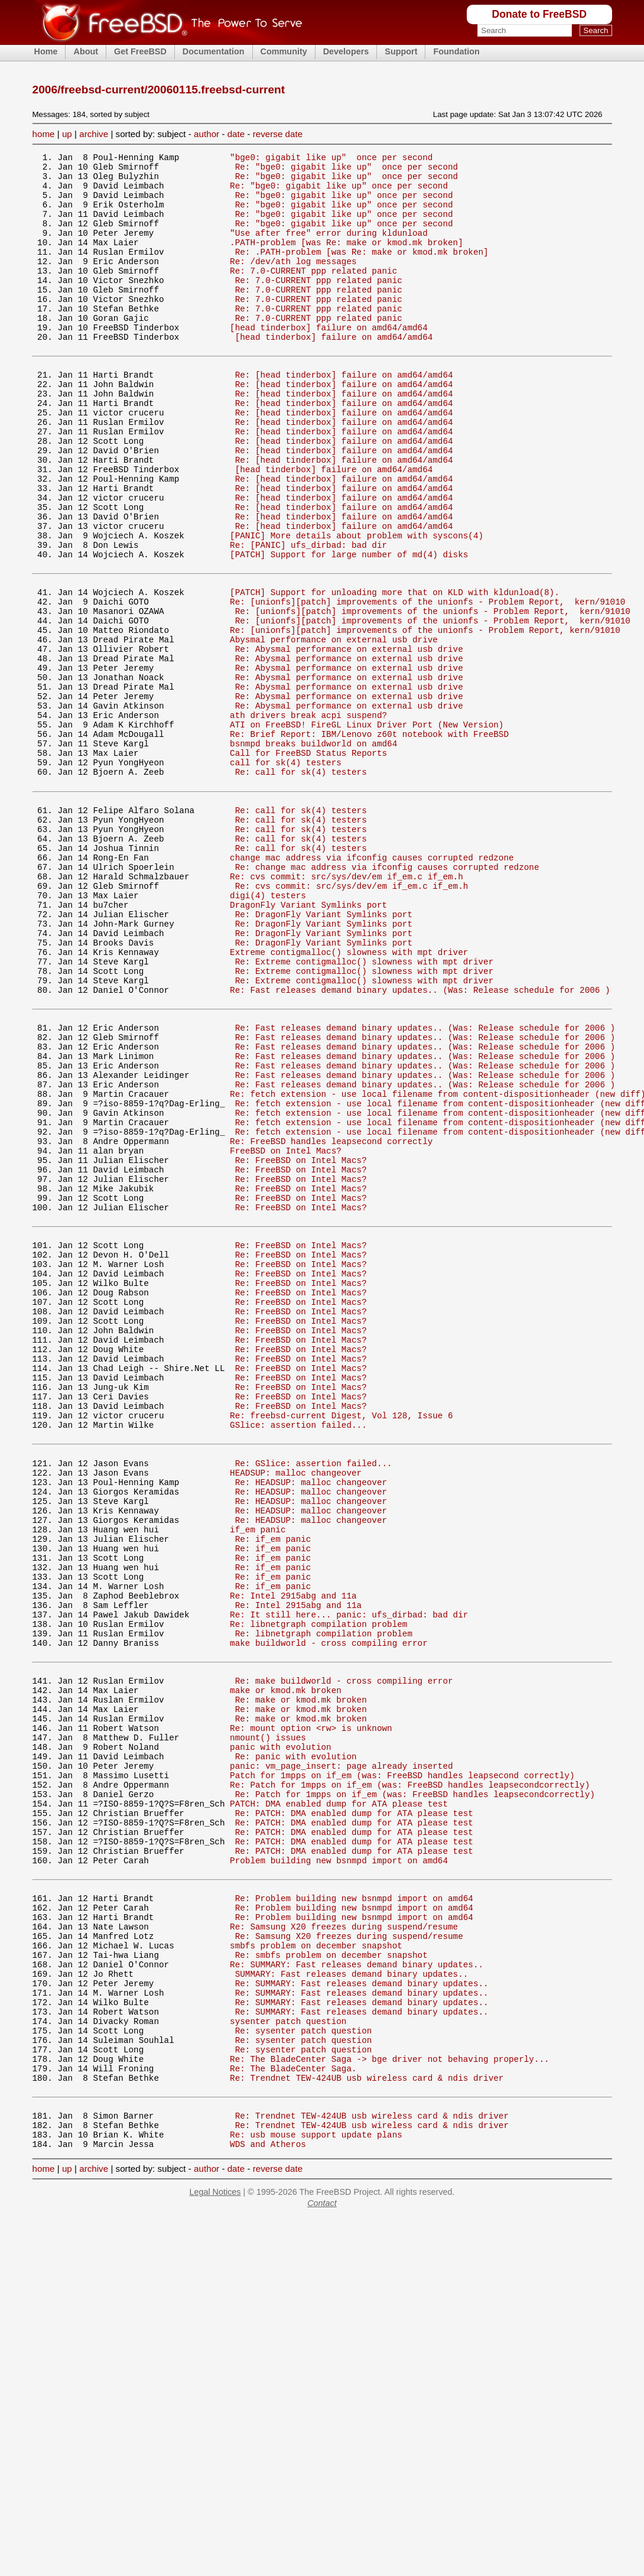 This screenshot has height=2576, width=644. I want to click on ATI on FreeBSD! FireGL Linux Driver Port (New Version), so click(366, 828).